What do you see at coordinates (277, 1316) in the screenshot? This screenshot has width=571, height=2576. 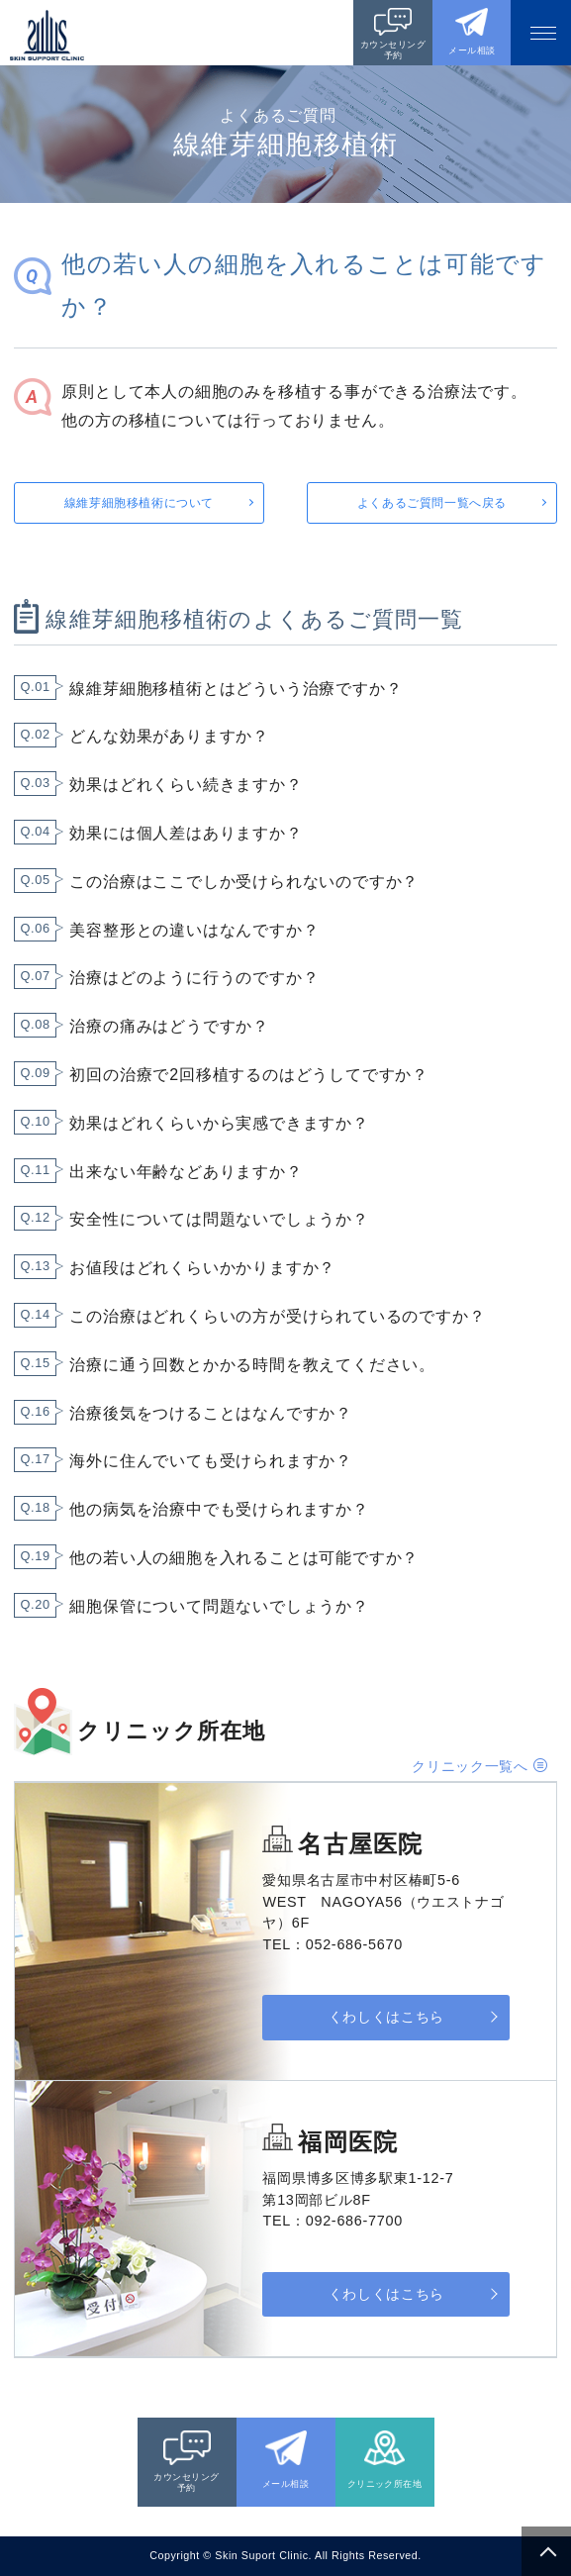 I see `この治療はどれくらいの方が受けられているのですか？` at bounding box center [277, 1316].